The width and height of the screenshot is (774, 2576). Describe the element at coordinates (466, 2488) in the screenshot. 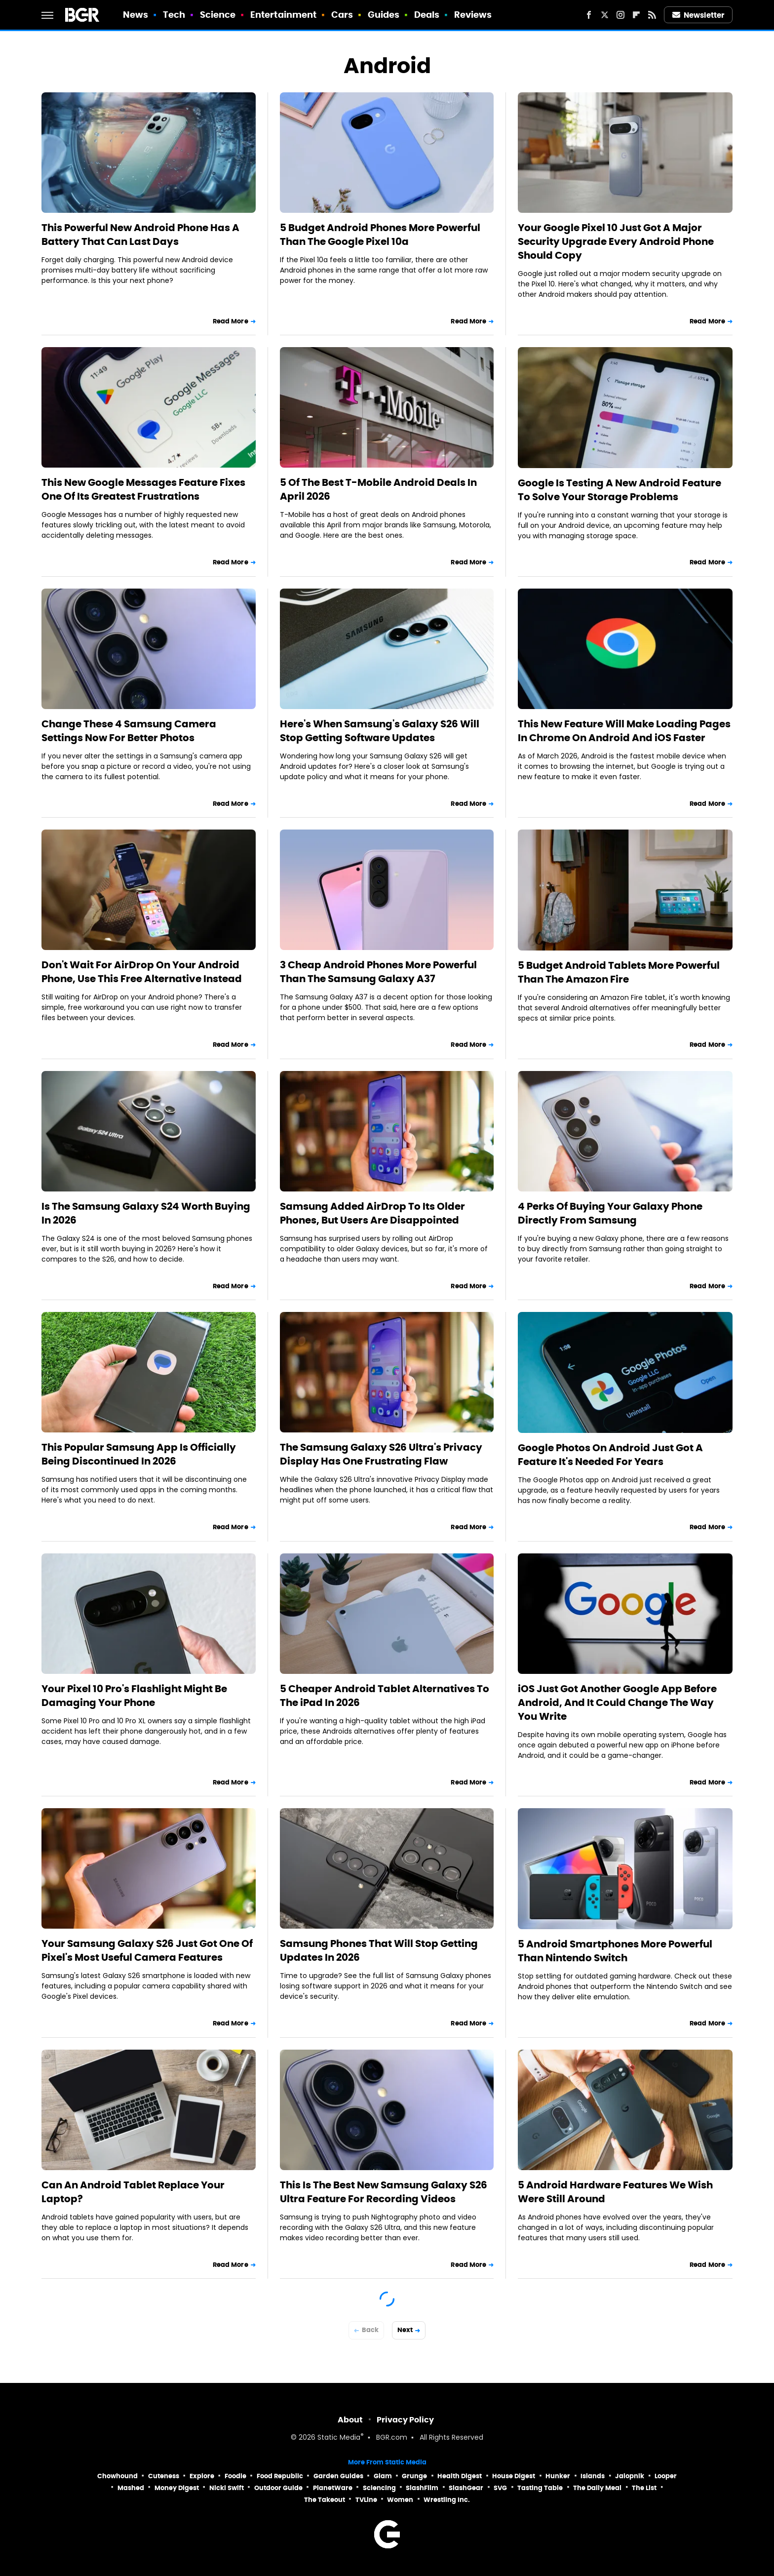

I see `SlashGear` at that location.